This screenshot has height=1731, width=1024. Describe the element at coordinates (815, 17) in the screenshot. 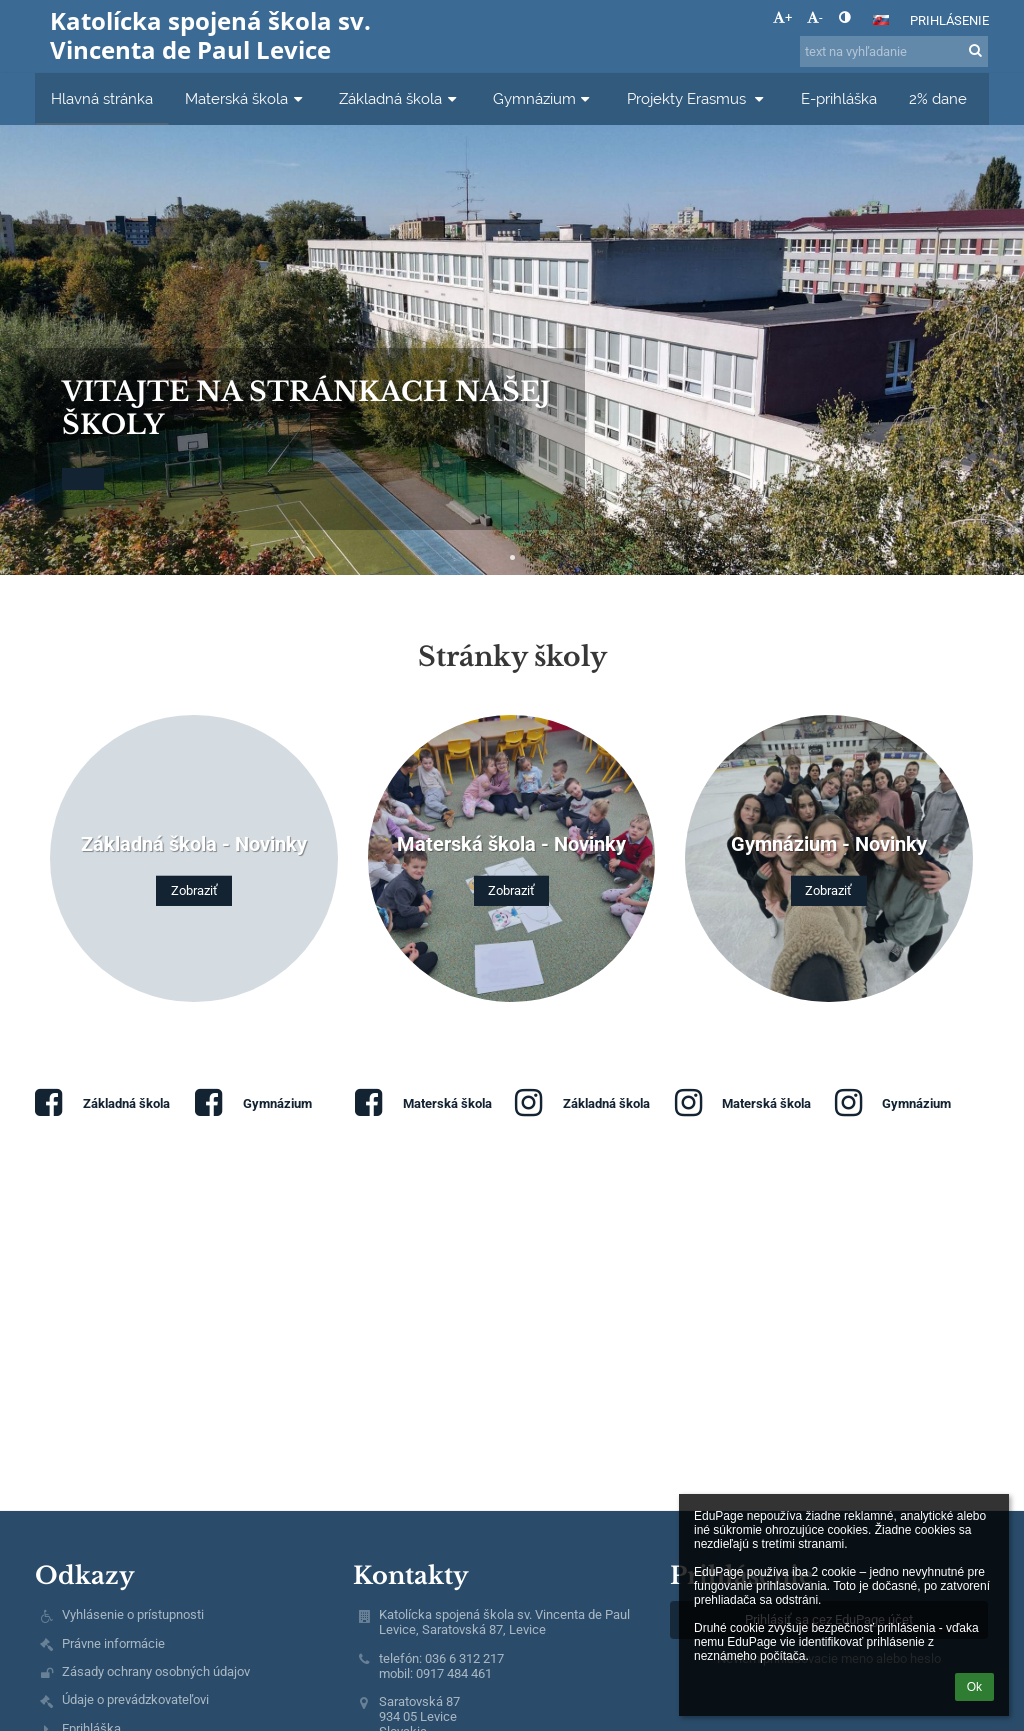

I see `- [button]` at that location.